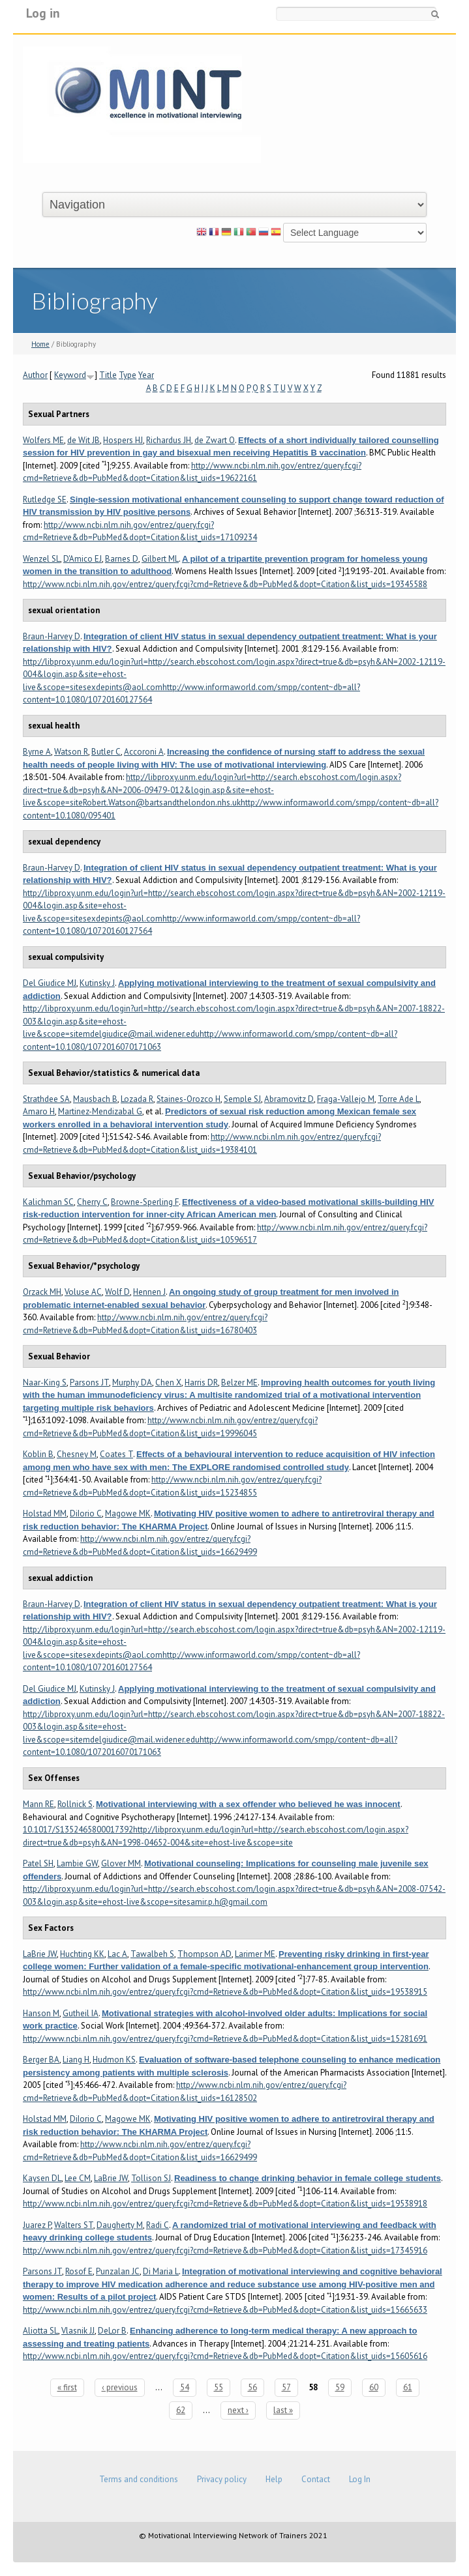 This screenshot has width=469, height=2576. What do you see at coordinates (315, 2479) in the screenshot?
I see `Contact` at bounding box center [315, 2479].